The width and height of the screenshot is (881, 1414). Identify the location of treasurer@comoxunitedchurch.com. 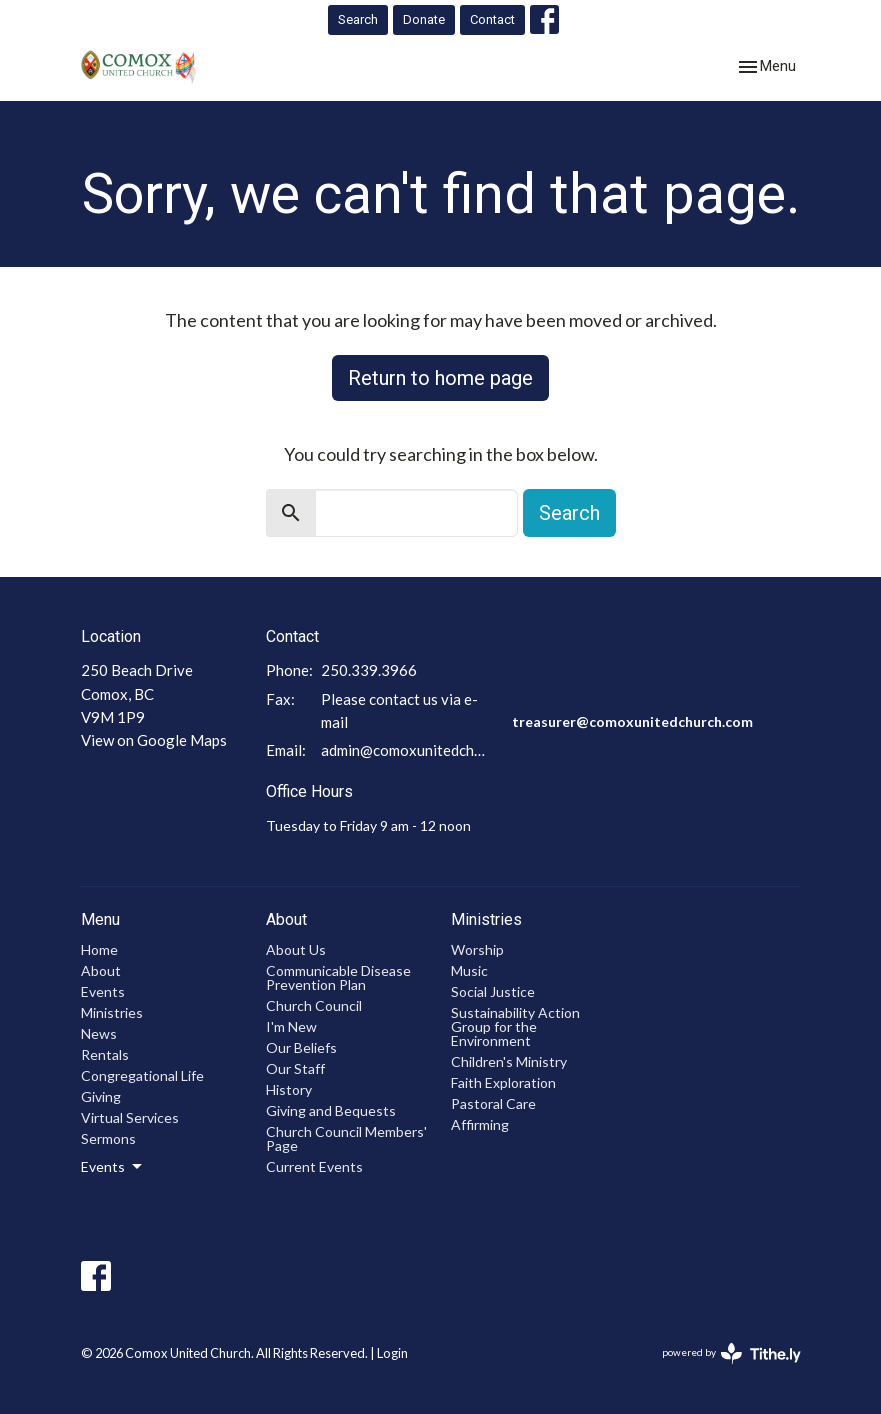
(632, 721).